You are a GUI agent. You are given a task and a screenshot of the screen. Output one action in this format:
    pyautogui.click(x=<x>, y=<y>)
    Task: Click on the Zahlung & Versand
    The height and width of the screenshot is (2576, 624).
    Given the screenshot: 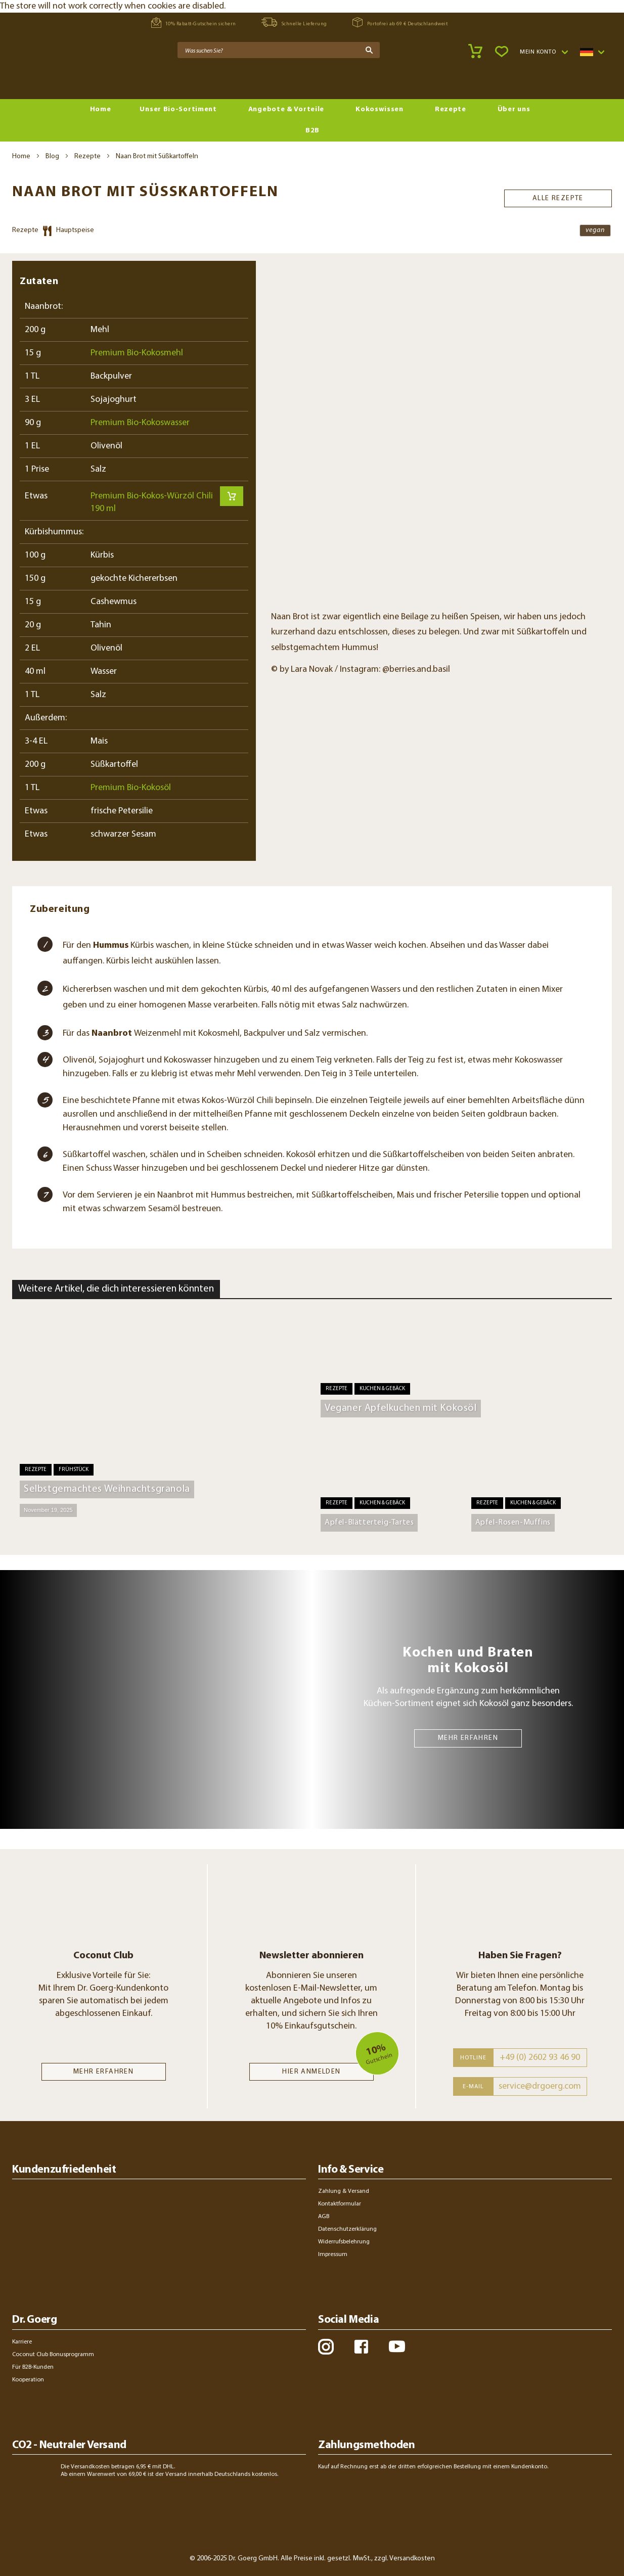 What is the action you would take?
    pyautogui.click(x=343, y=2191)
    